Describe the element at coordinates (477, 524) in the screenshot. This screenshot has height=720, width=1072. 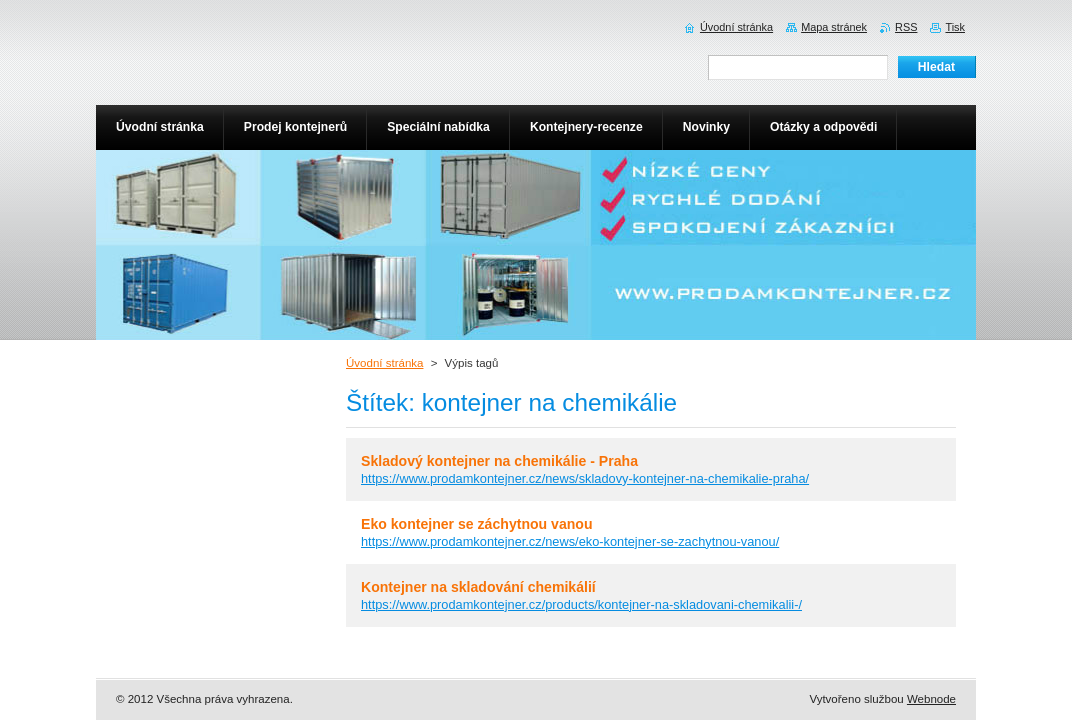
I see `Eko kontejner se záchytnou vanou` at that location.